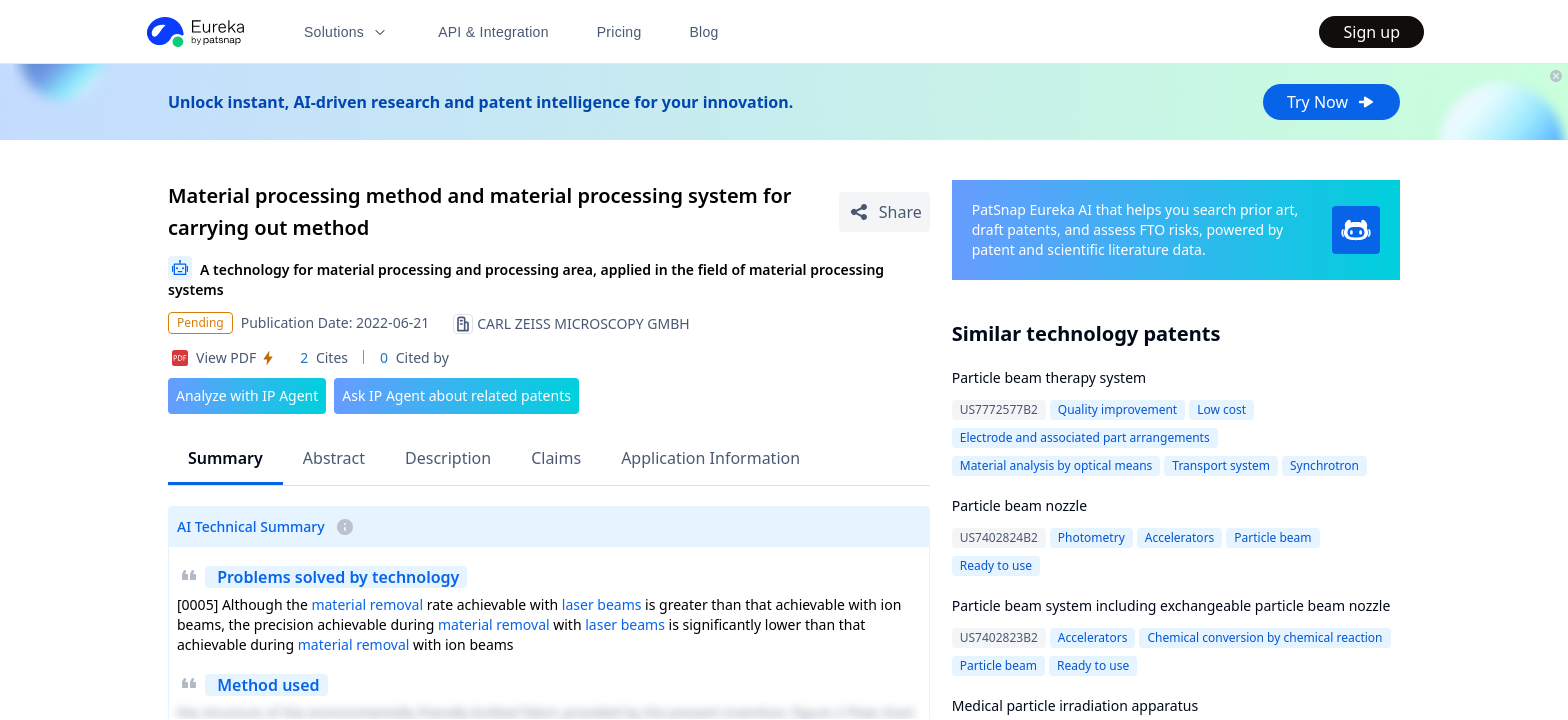 The image size is (1568, 720). I want to click on Ready to use, so click(996, 565).